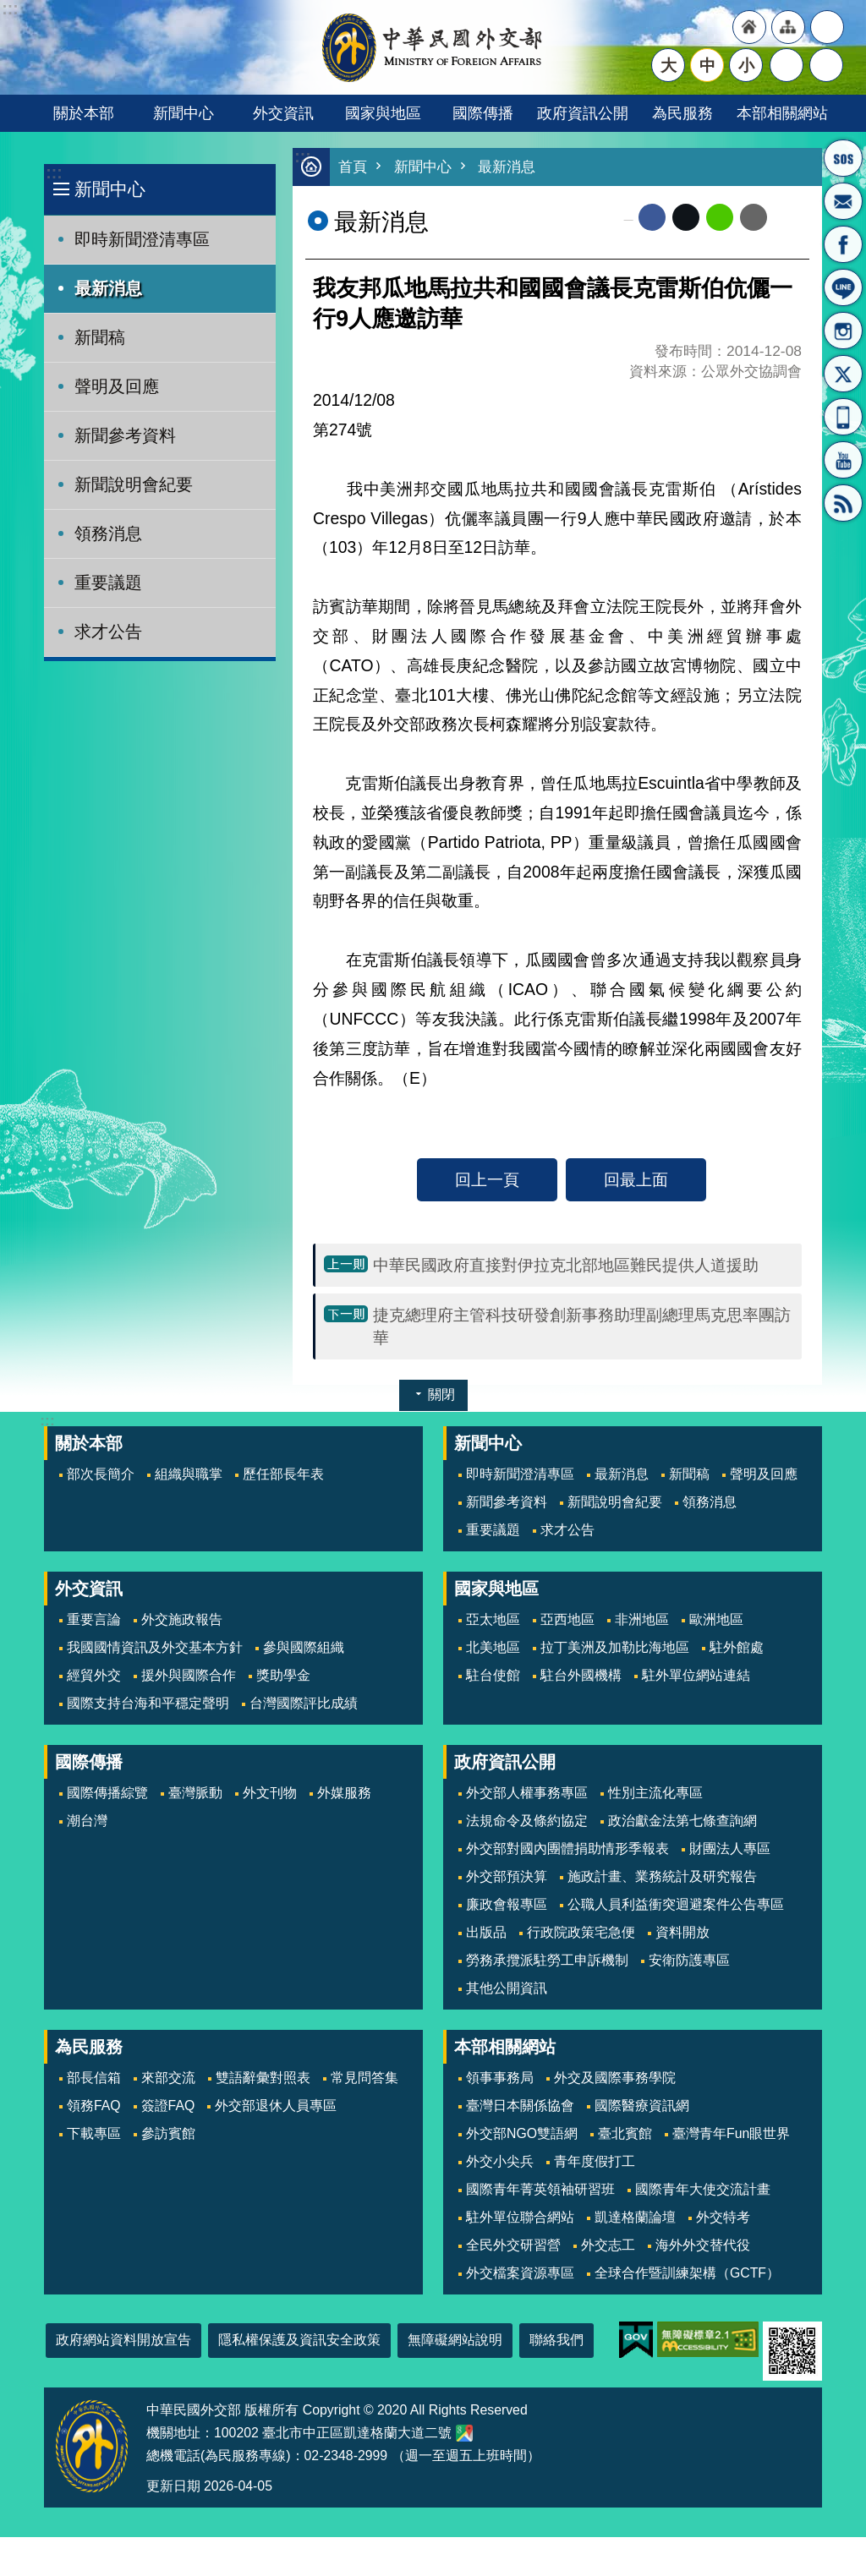  Describe the element at coordinates (527, 1793) in the screenshot. I see `外交部人權事務專區` at that location.